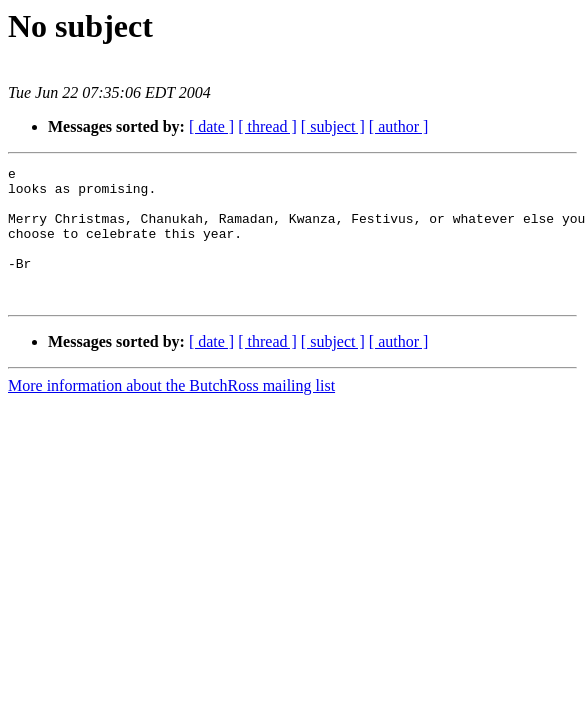 This screenshot has width=585, height=720. I want to click on [ subject ], so click(333, 126).